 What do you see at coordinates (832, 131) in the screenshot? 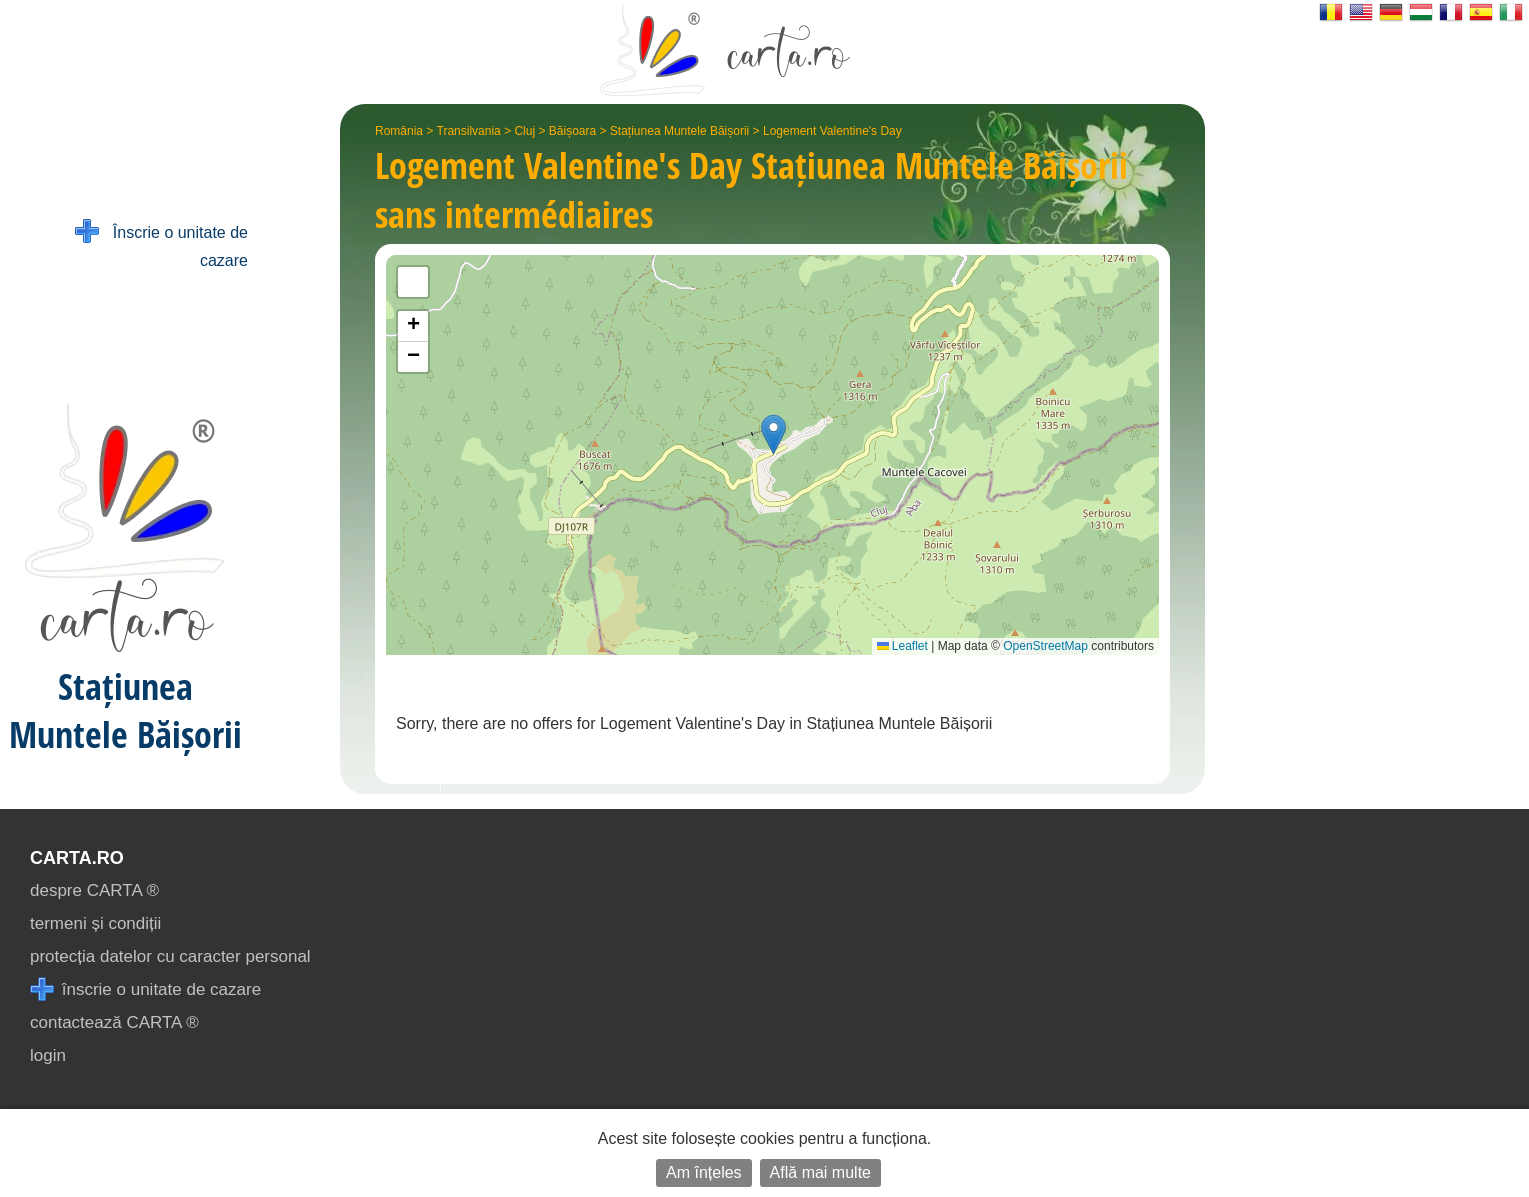
I see `Logement Valentine's Day` at bounding box center [832, 131].